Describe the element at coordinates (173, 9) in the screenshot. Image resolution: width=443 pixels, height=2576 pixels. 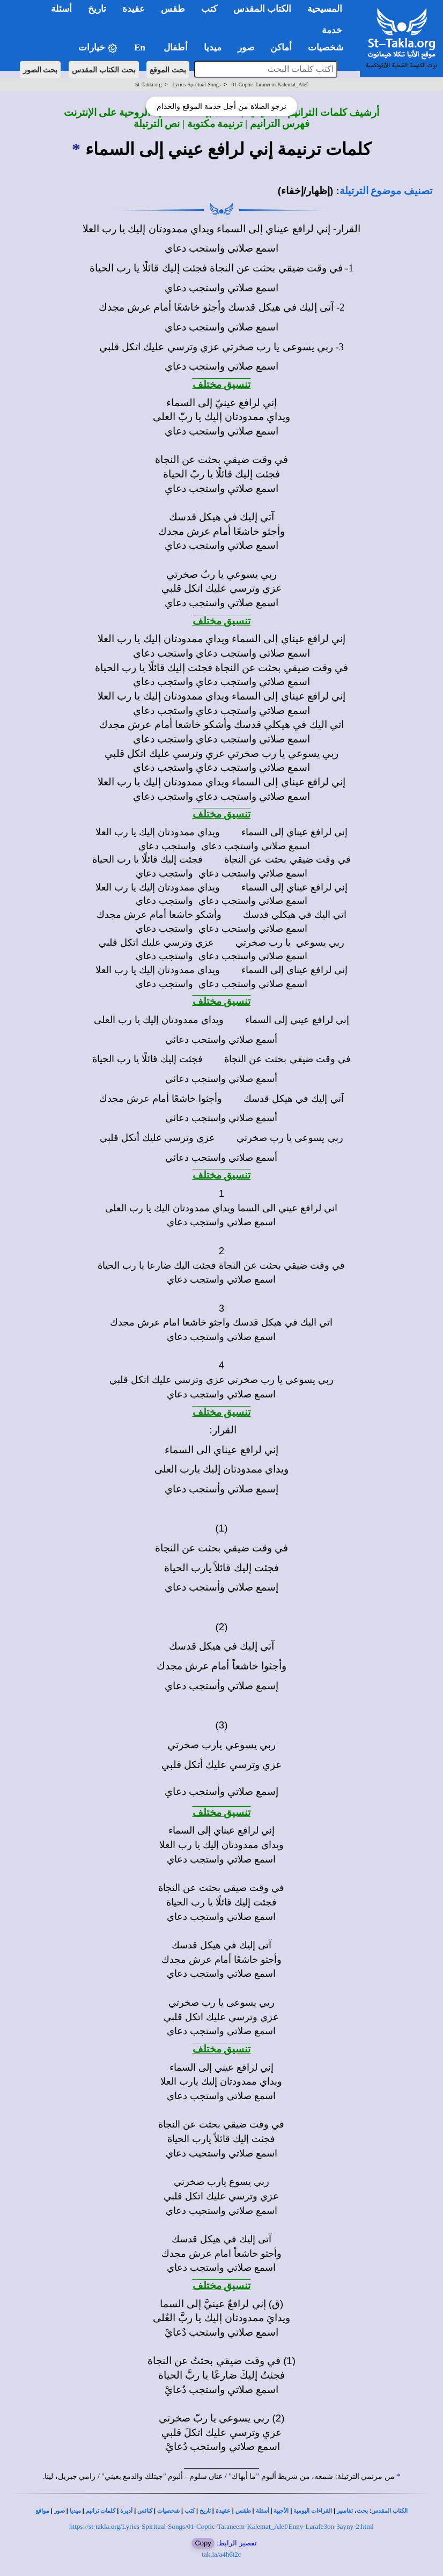
I see `طقس [button]` at that location.